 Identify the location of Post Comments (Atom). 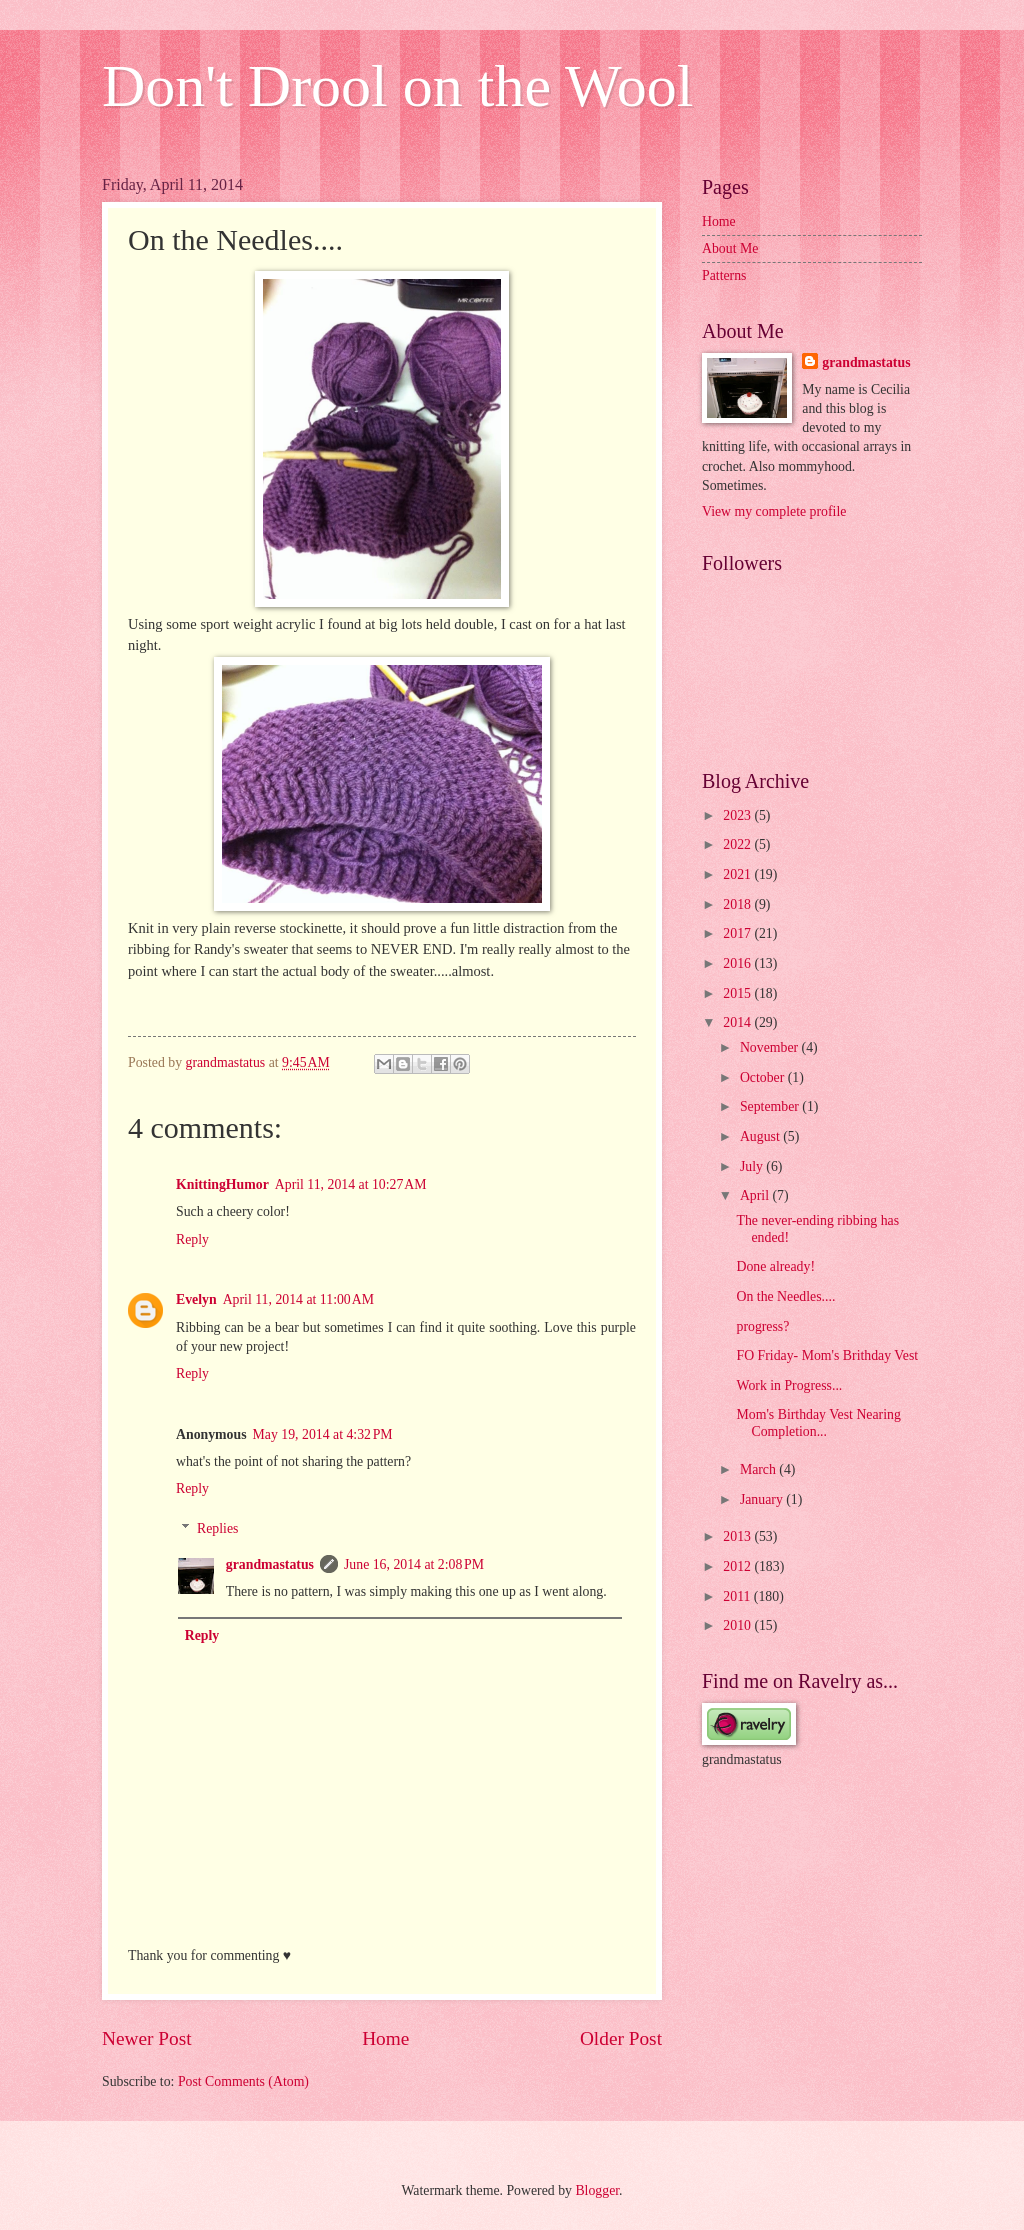
(243, 2081).